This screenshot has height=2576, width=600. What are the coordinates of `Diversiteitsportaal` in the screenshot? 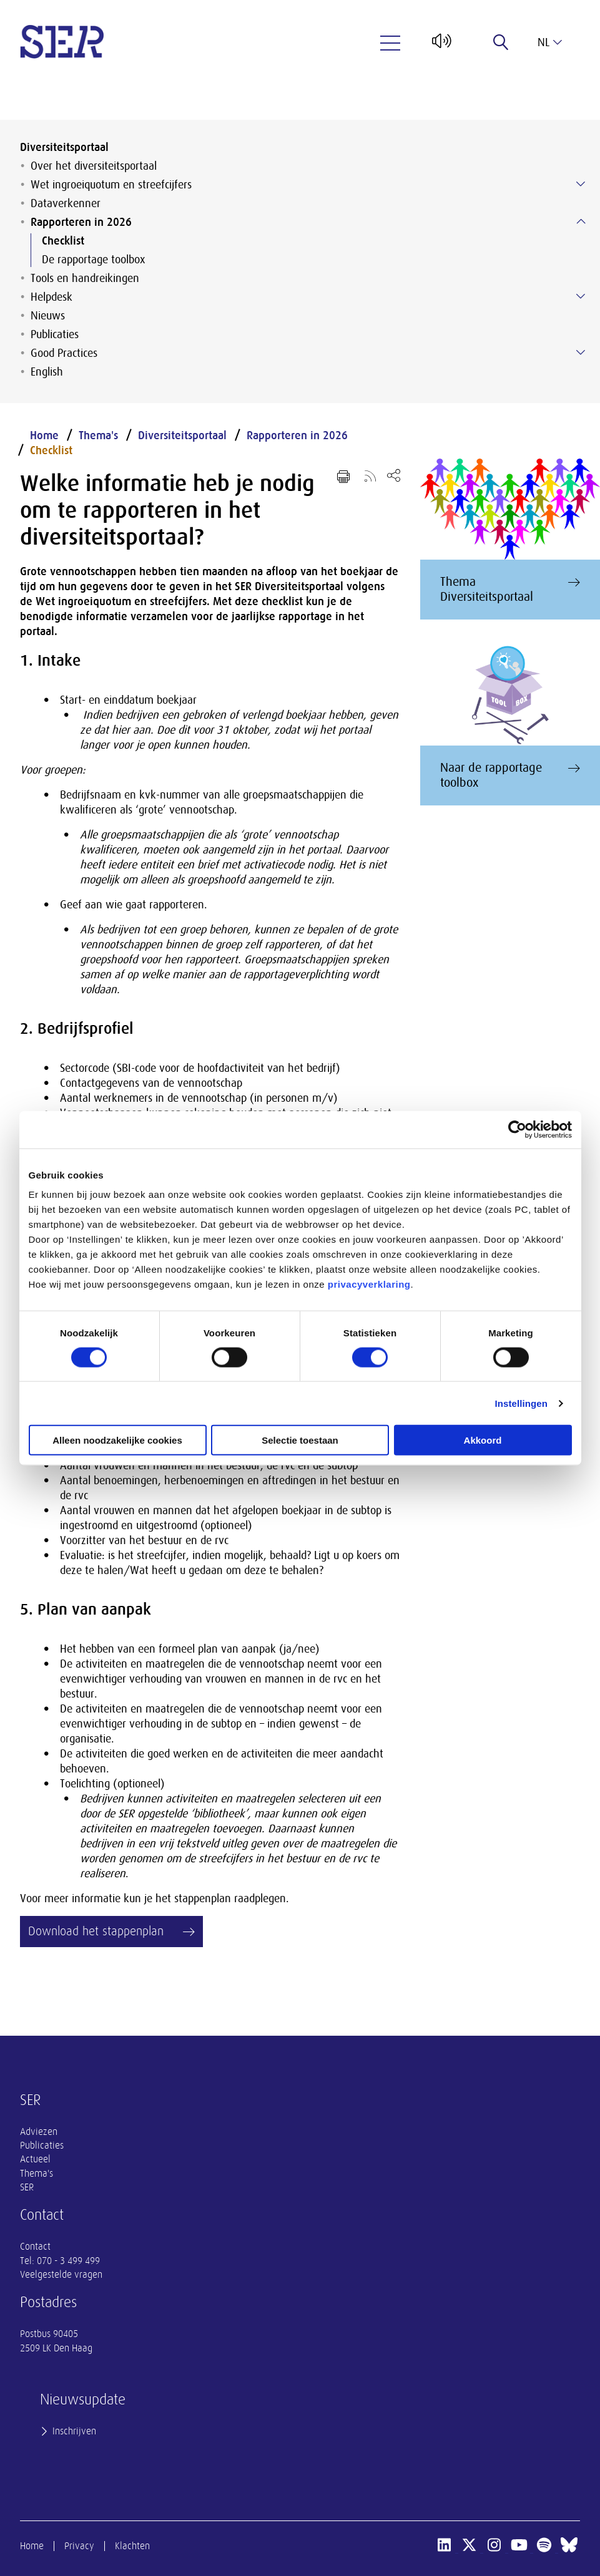 It's located at (64, 147).